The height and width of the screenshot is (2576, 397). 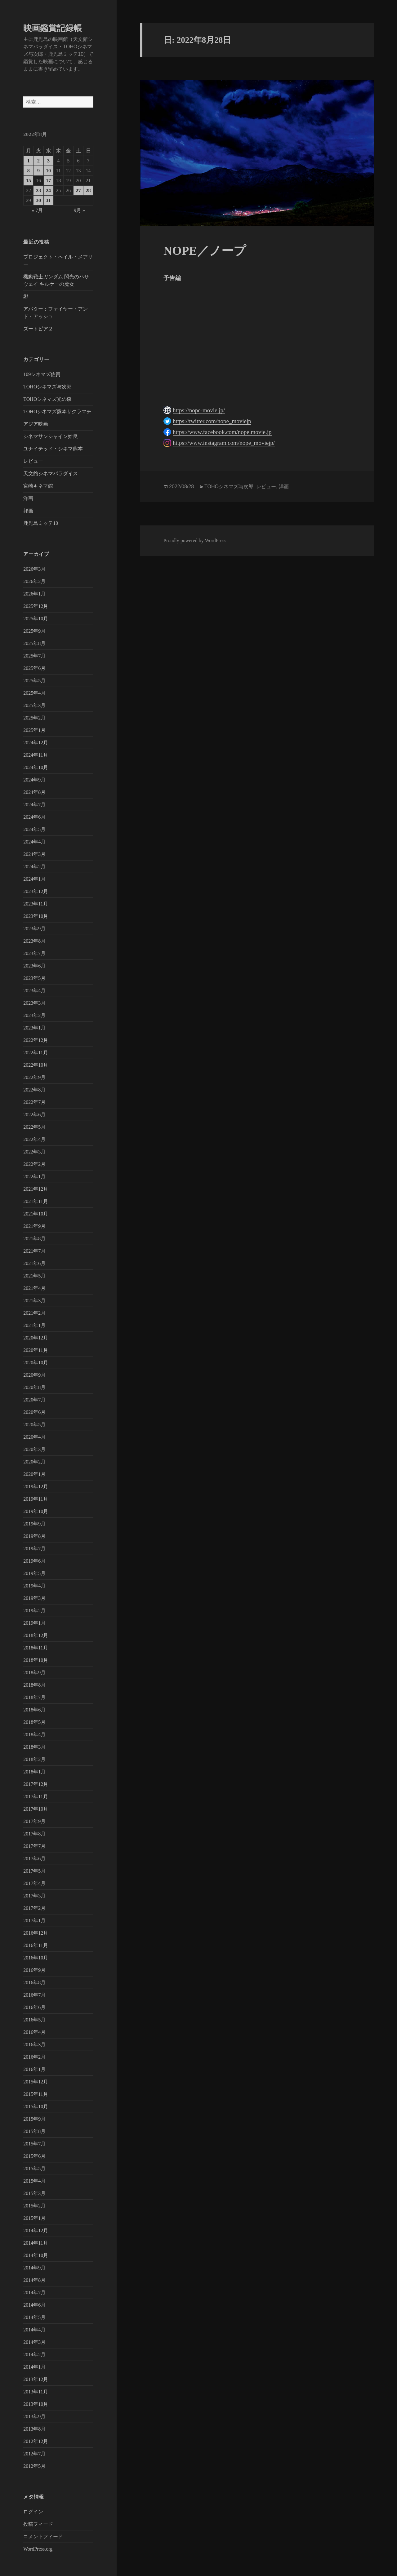 What do you see at coordinates (34, 779) in the screenshot?
I see `2024年9月` at bounding box center [34, 779].